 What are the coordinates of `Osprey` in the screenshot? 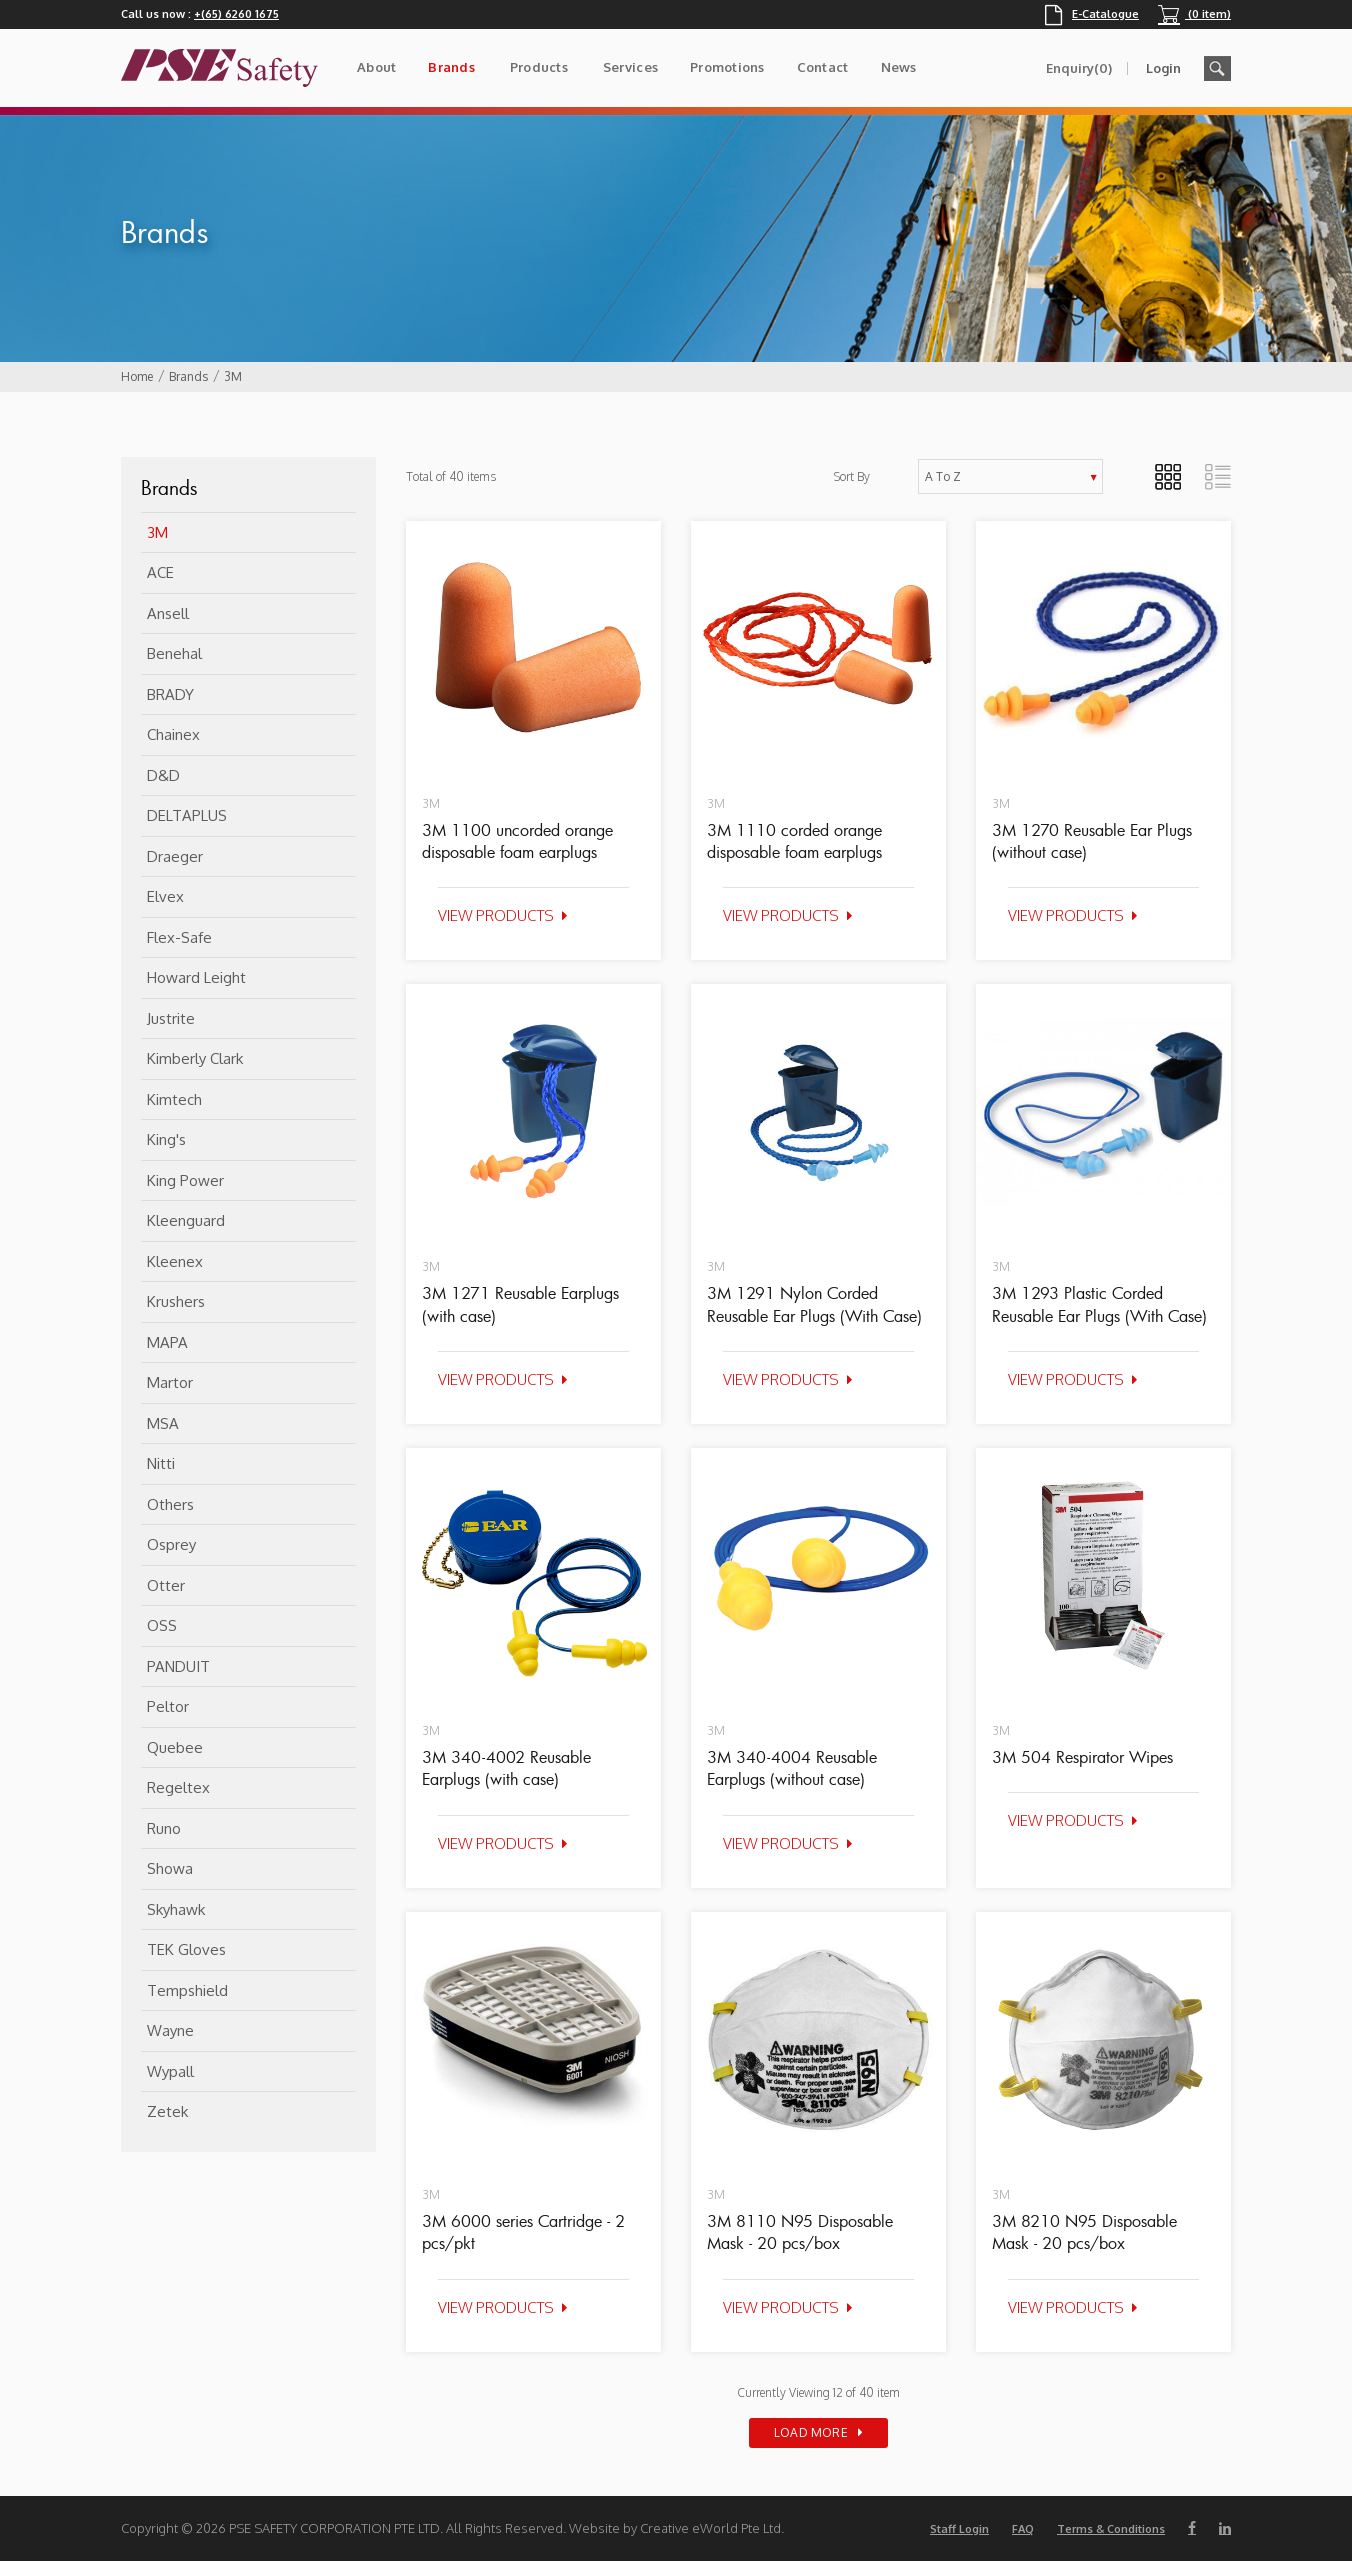 It's located at (171, 1544).